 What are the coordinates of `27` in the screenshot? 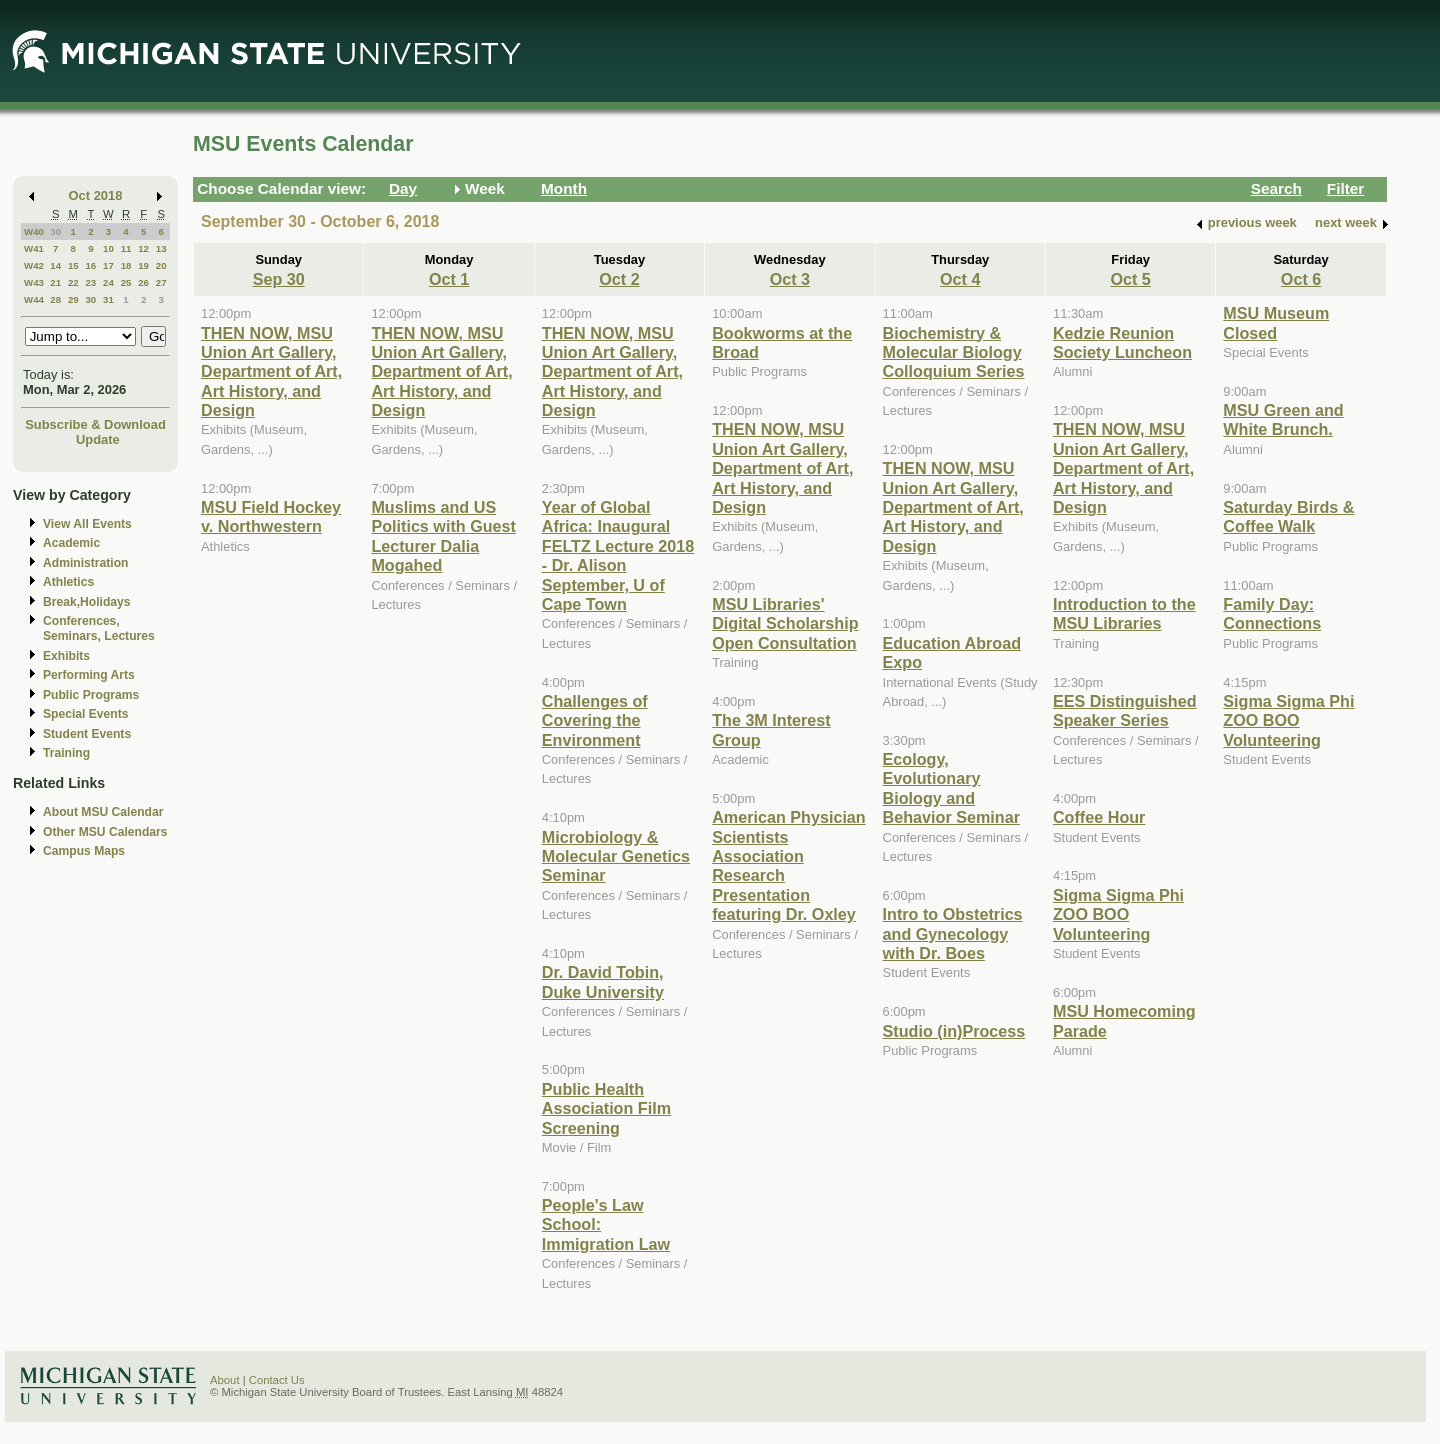 It's located at (161, 282).